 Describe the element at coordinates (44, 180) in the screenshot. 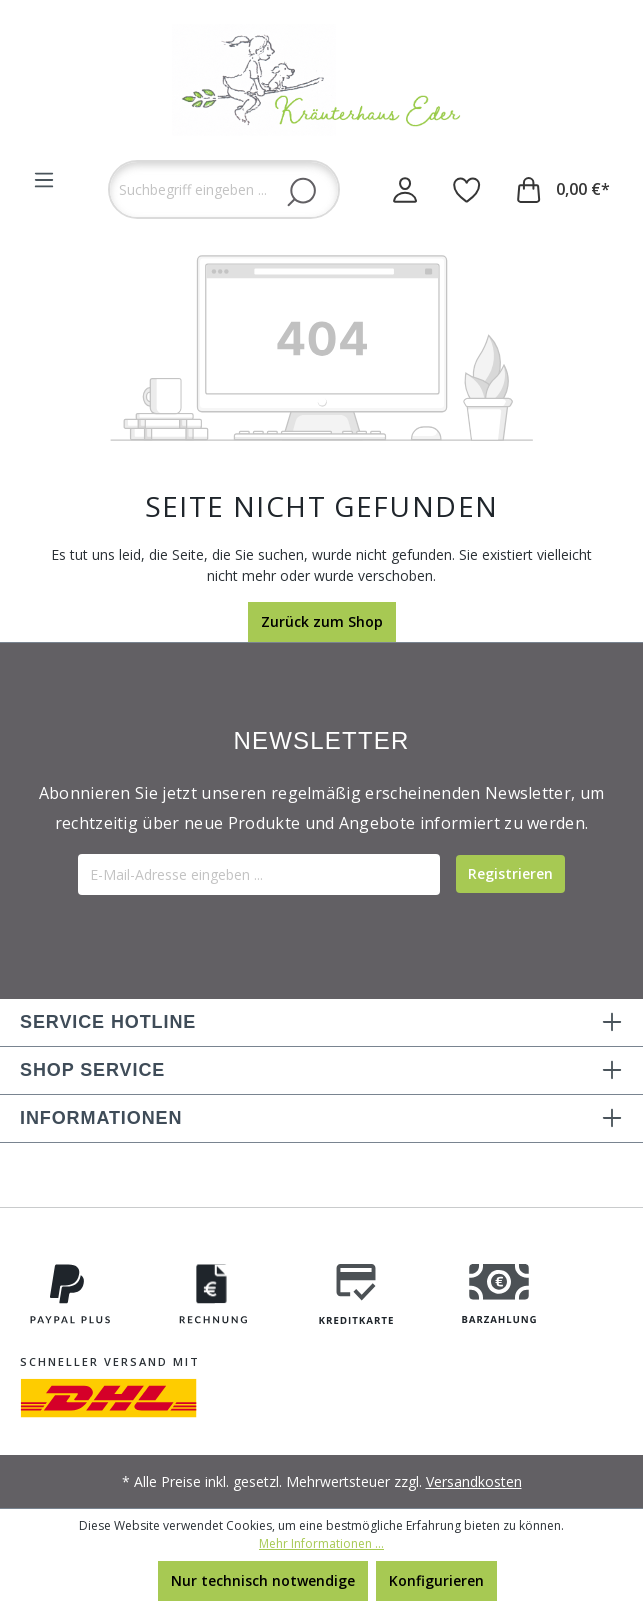

I see `[Menü]` at that location.